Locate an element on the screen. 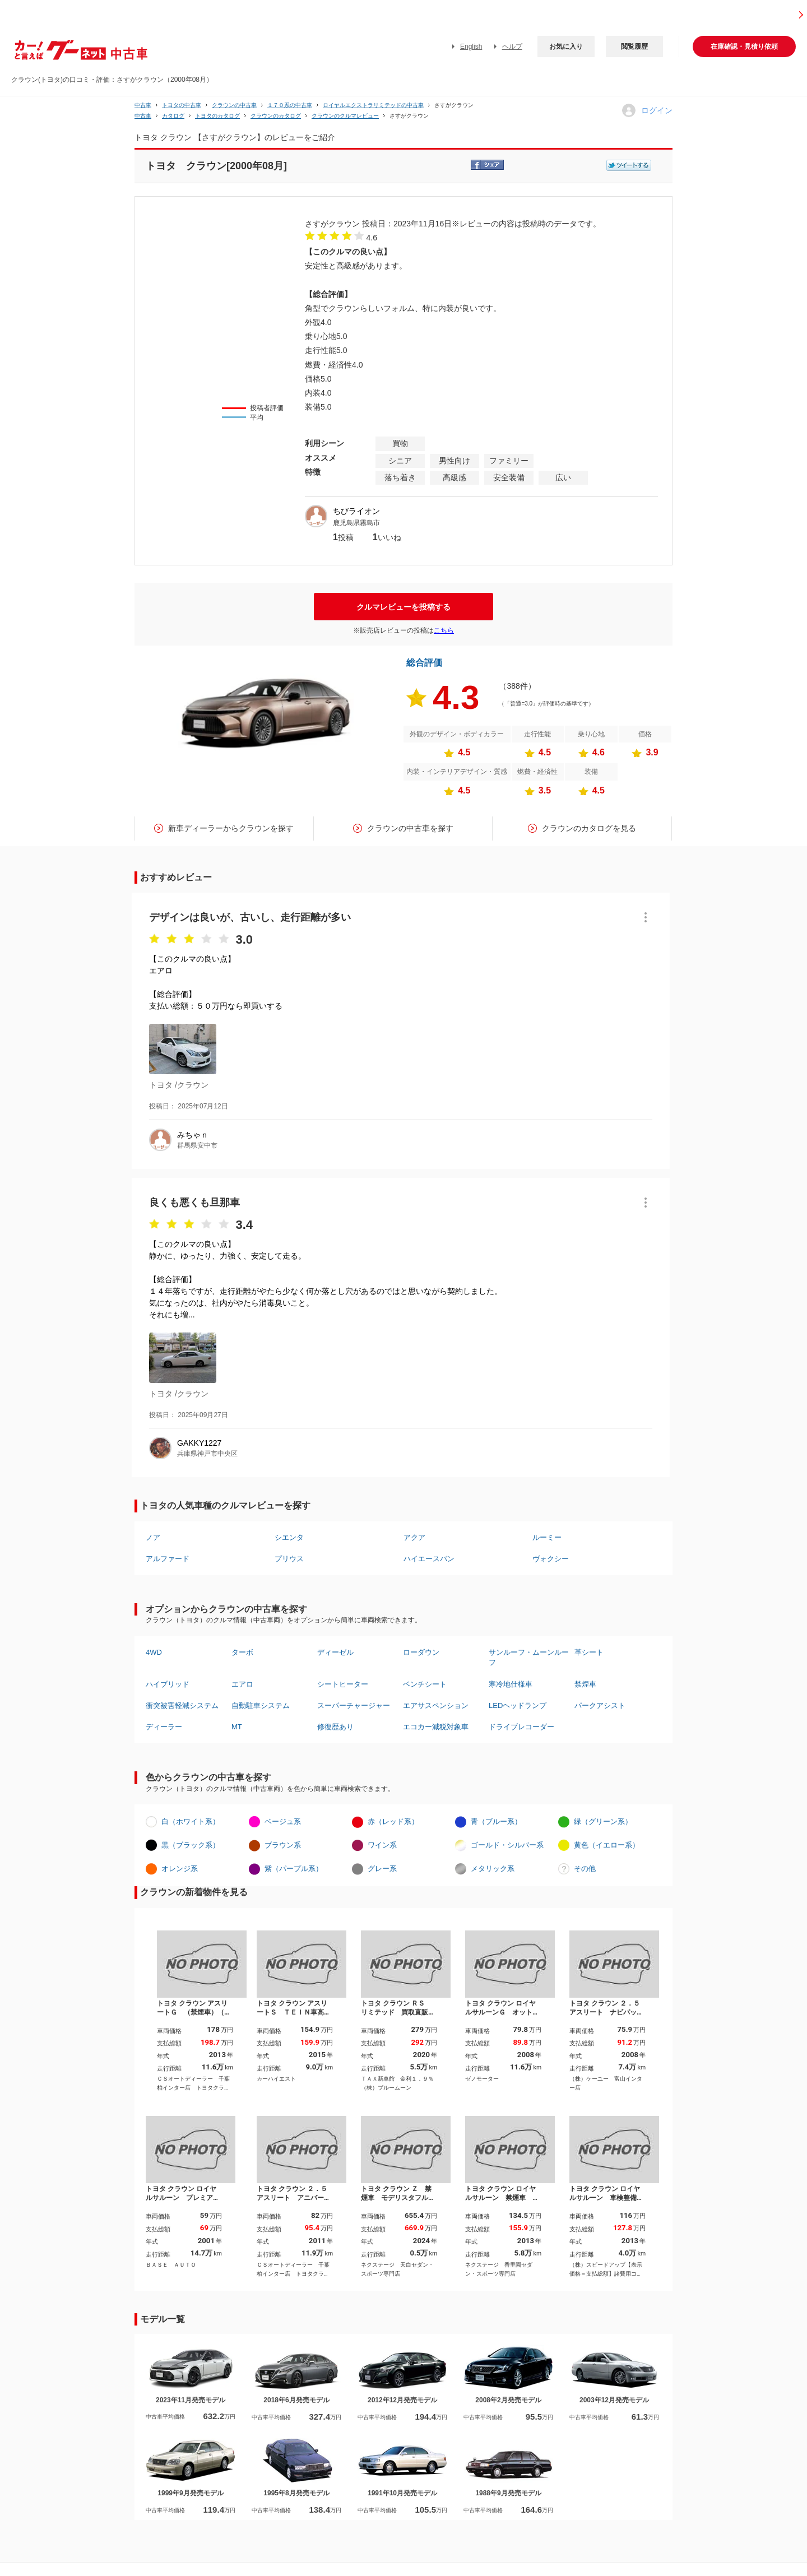  黒（ブラック系） is located at coordinates (190, 1845).